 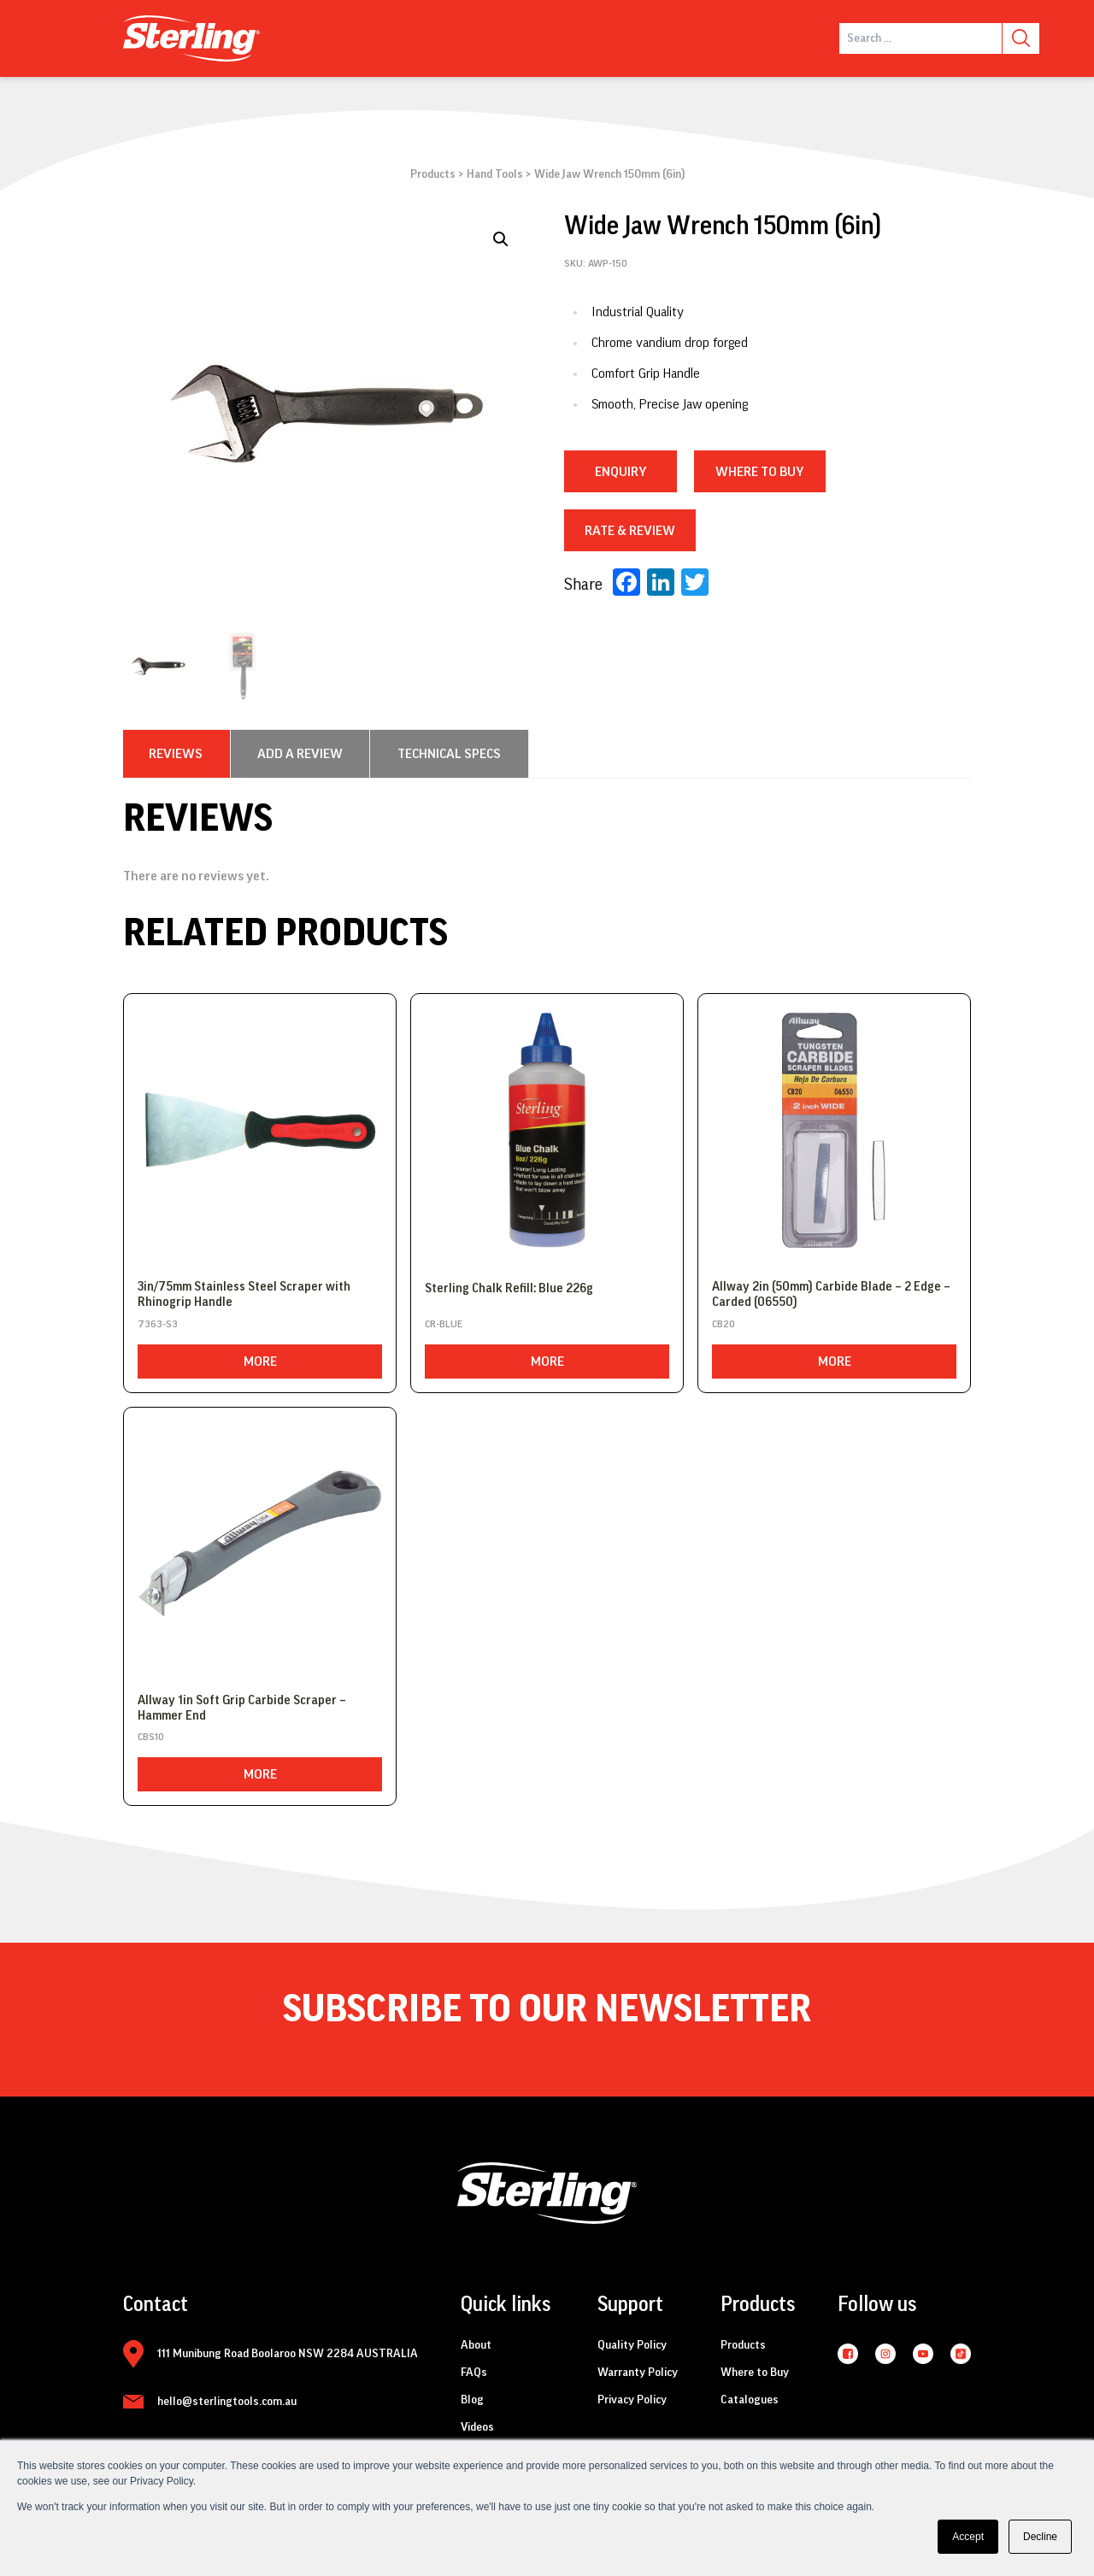 I want to click on Reviews, so click(x=176, y=754).